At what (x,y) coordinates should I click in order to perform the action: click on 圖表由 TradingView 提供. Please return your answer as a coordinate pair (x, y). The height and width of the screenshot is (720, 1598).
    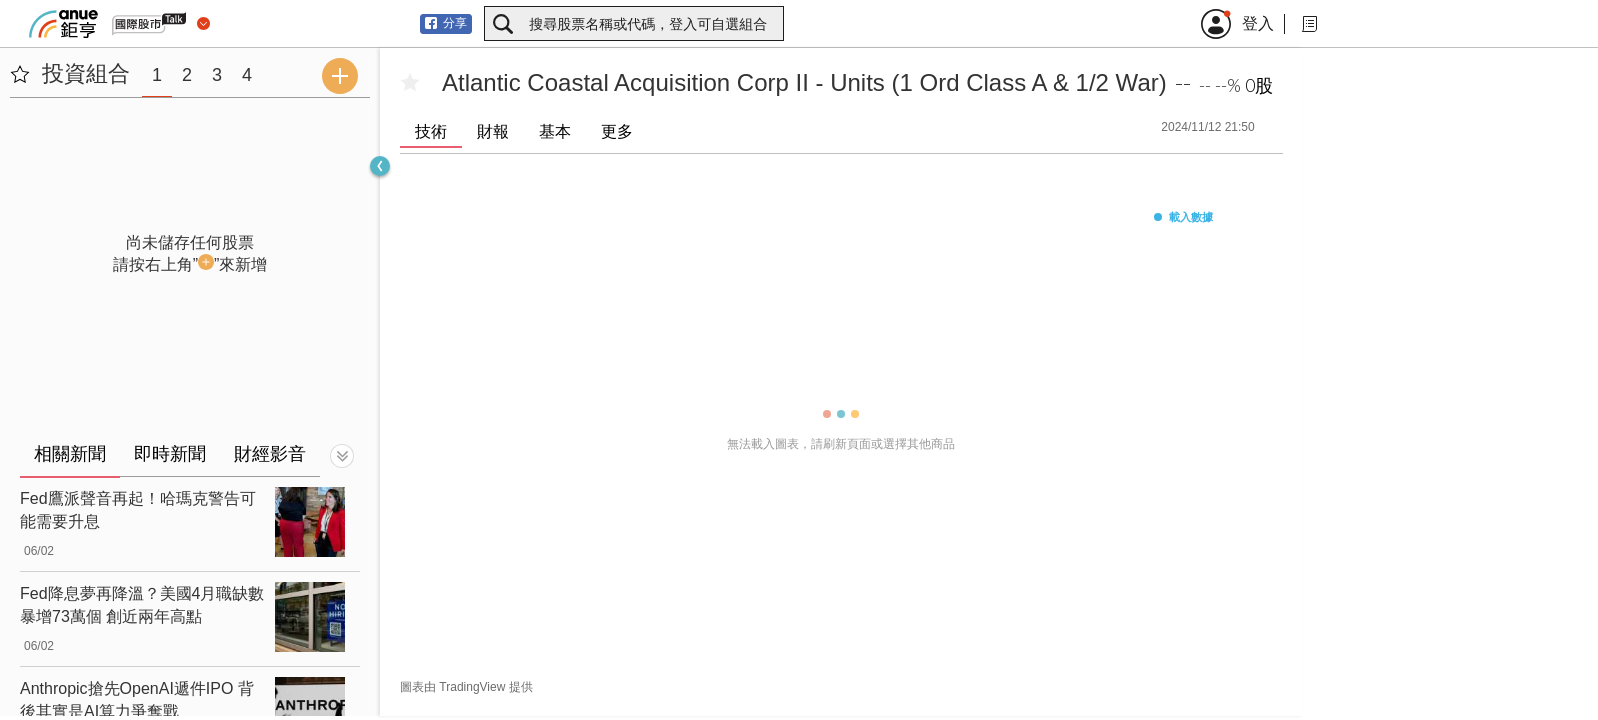
    Looking at the image, I should click on (466, 687).